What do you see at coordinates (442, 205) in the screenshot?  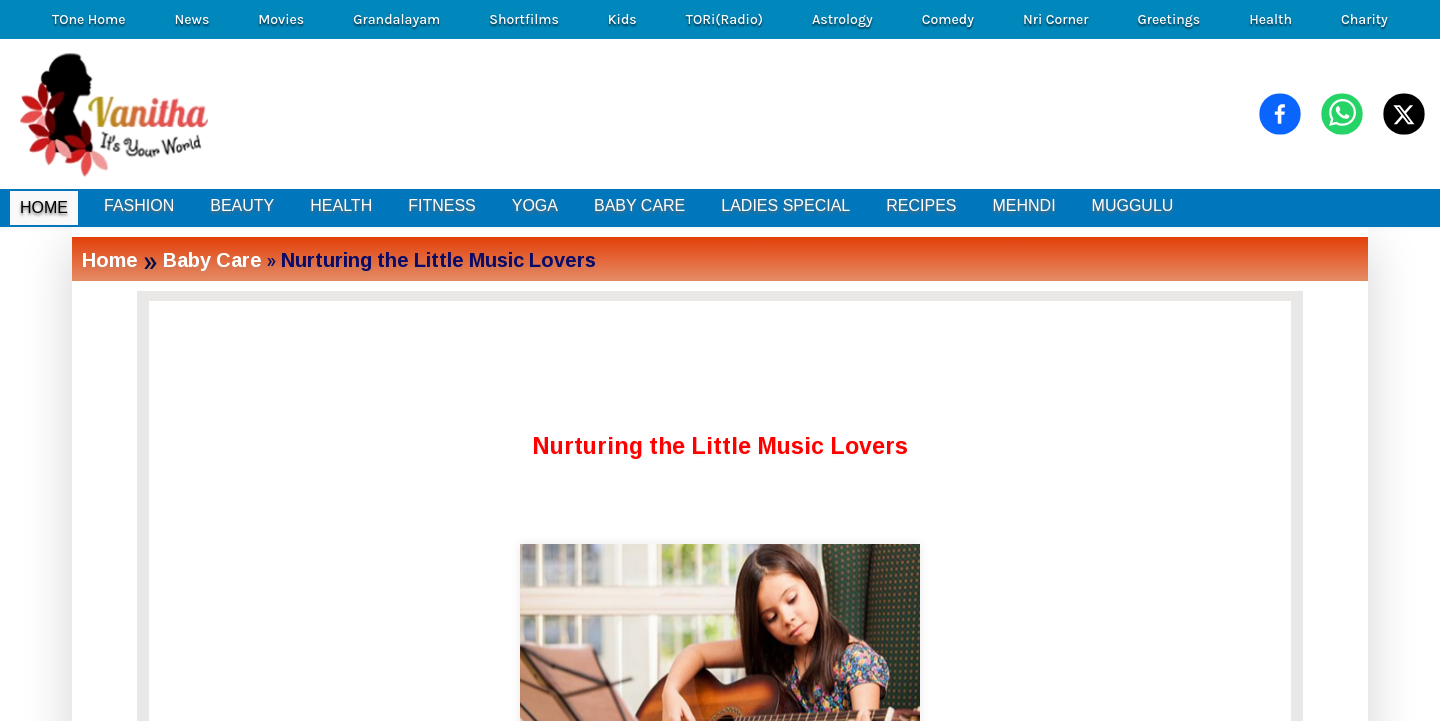 I see `FITNESS` at bounding box center [442, 205].